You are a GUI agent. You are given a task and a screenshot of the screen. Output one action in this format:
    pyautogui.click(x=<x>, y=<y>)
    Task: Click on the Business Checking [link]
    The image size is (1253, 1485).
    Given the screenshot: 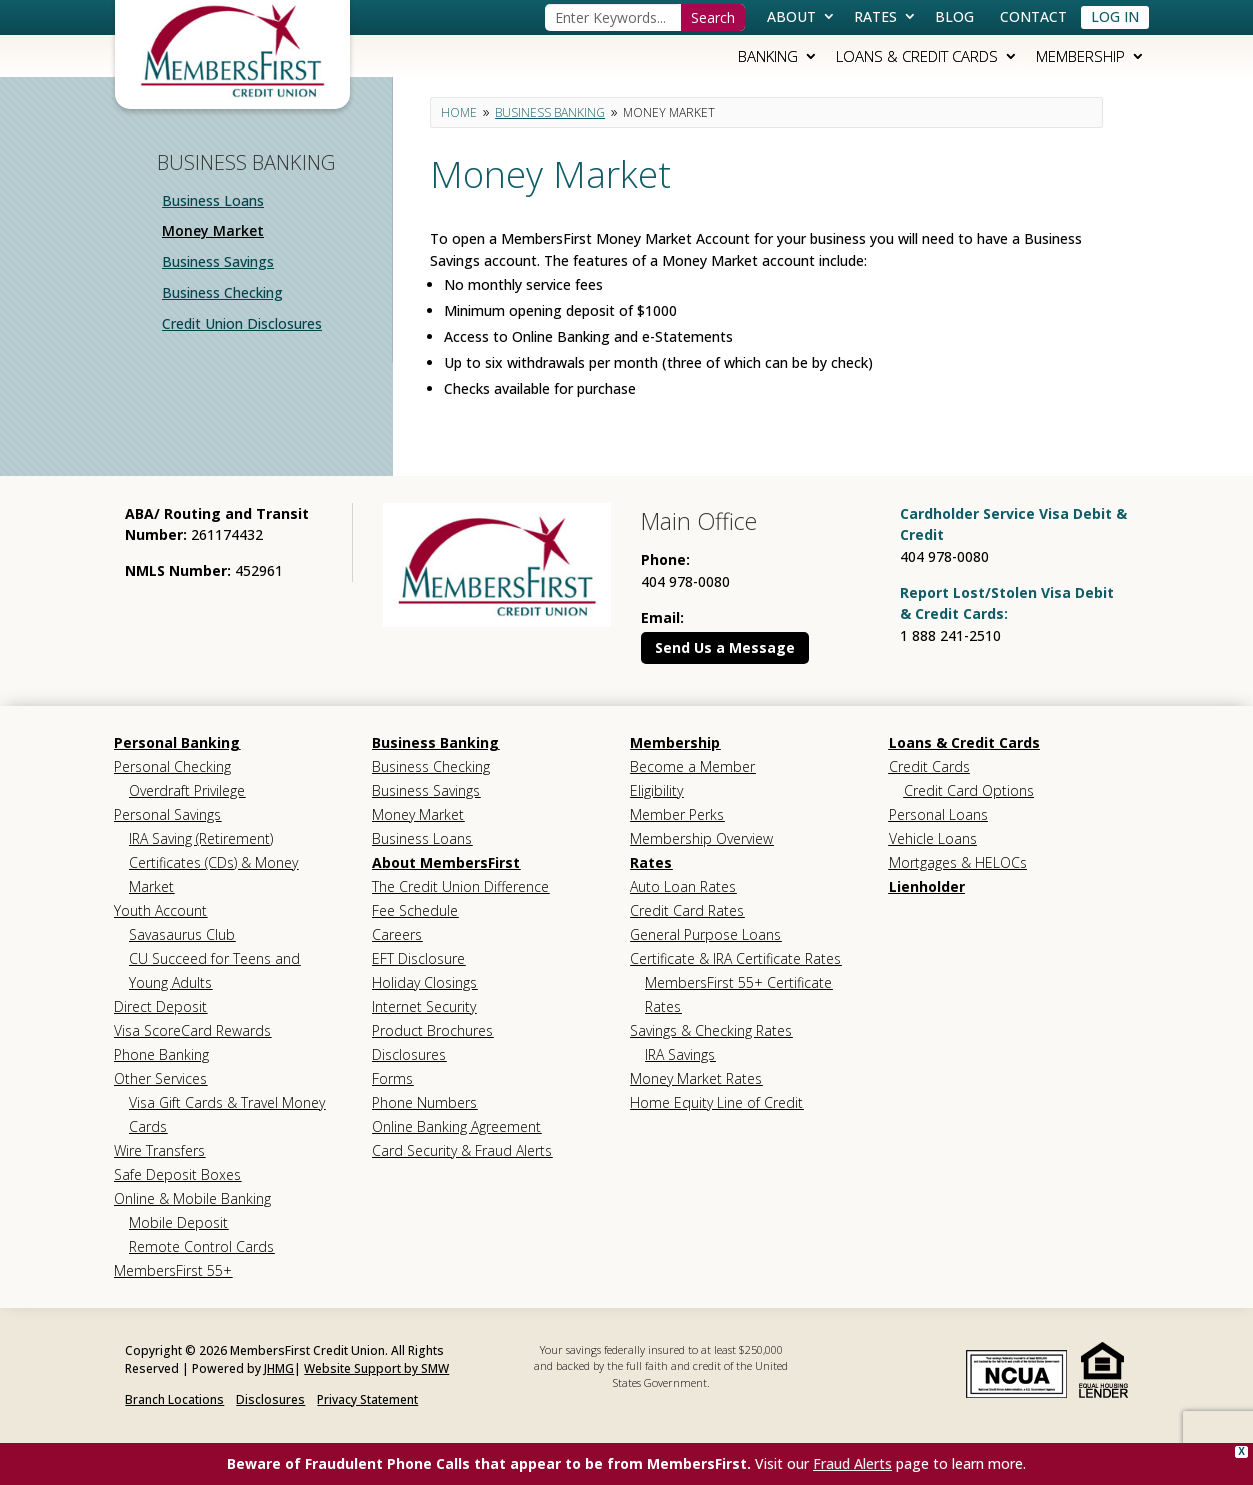 What is the action you would take?
    pyautogui.click(x=222, y=292)
    